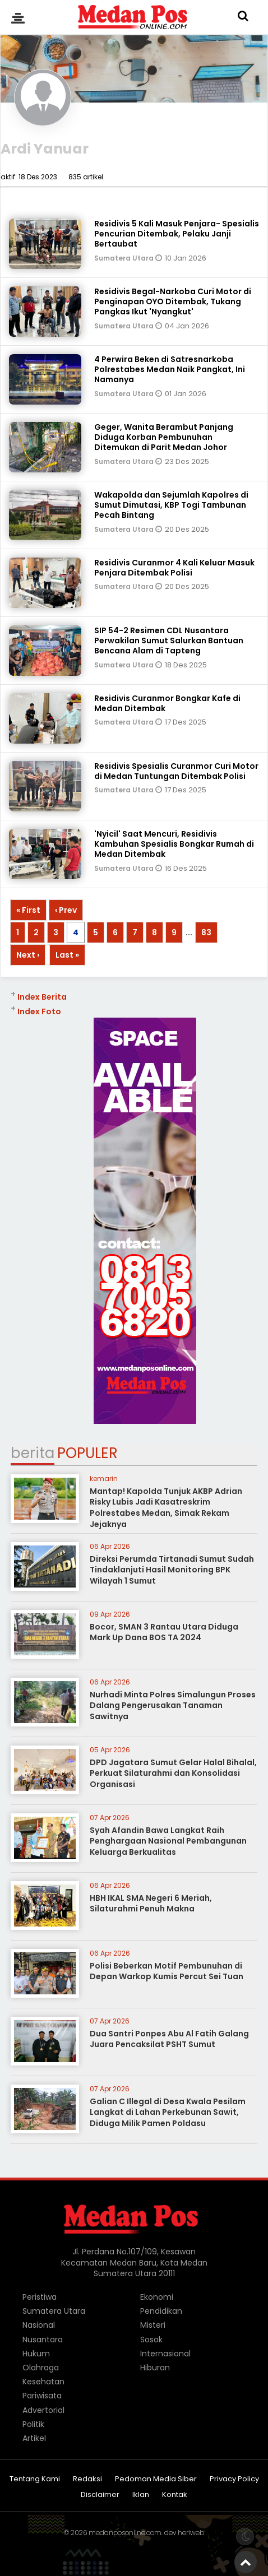 The image size is (268, 2576). Describe the element at coordinates (172, 1569) in the screenshot. I see `Direksi Perumda Tirtanadi Sumut Sudah Tindaklanjuti Hasil Monitoring BPK Wilayah 1 Sumut` at that location.